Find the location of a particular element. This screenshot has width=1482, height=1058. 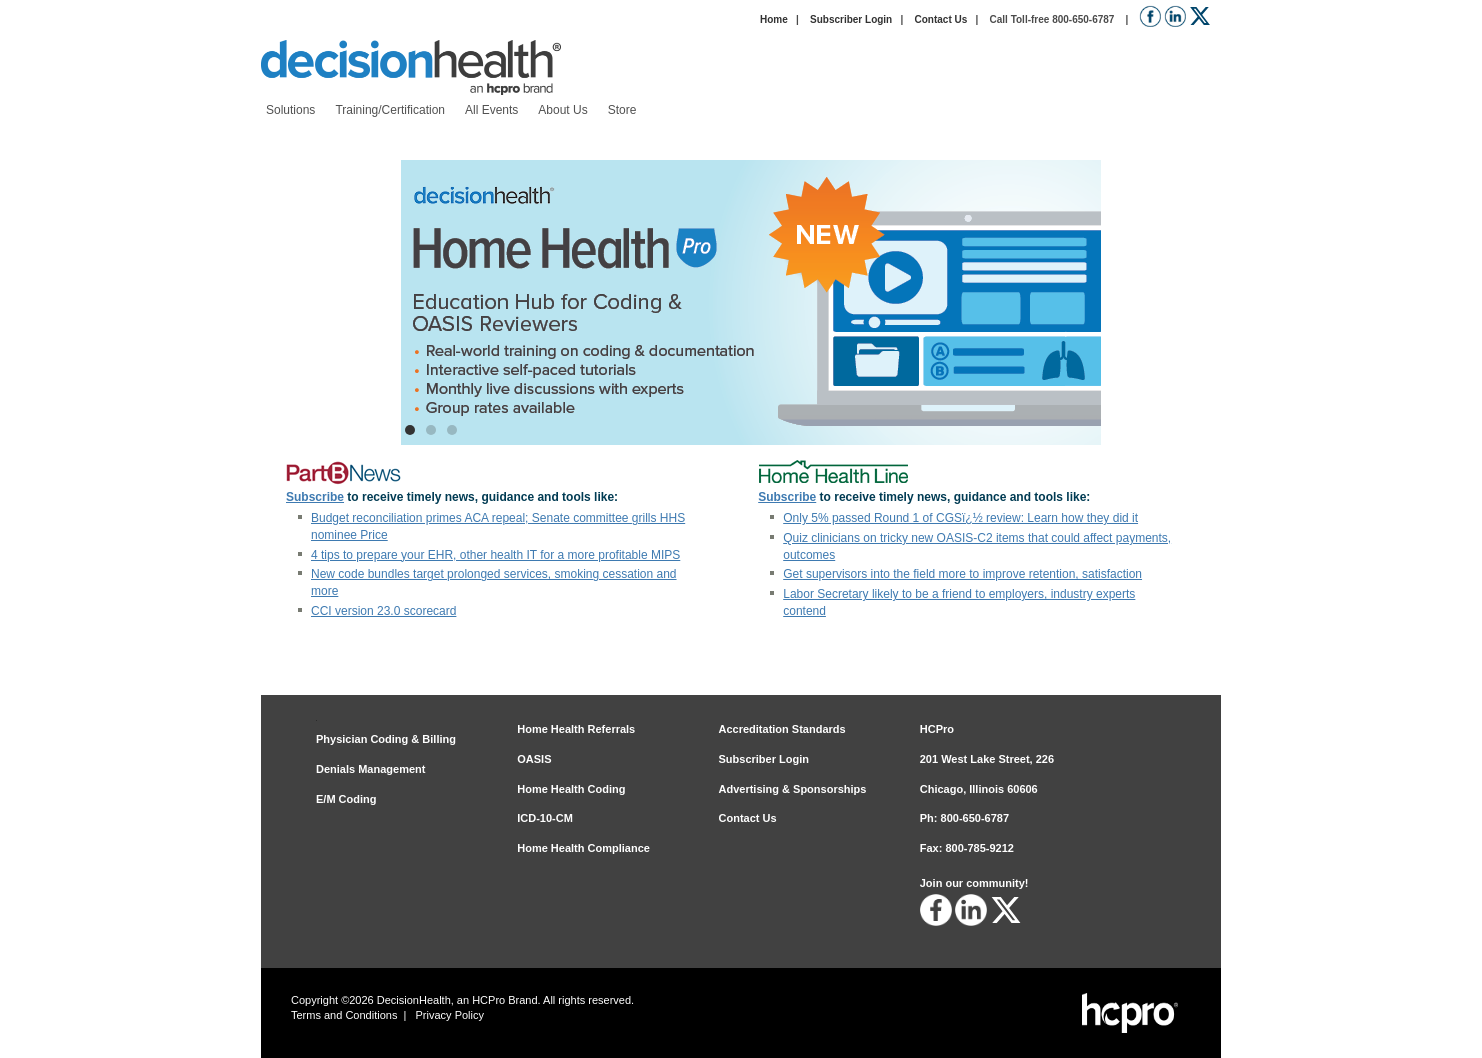

Only 5% passed Round 1 of CGSï¿½ review: Learn how they did it is located at coordinates (960, 518).